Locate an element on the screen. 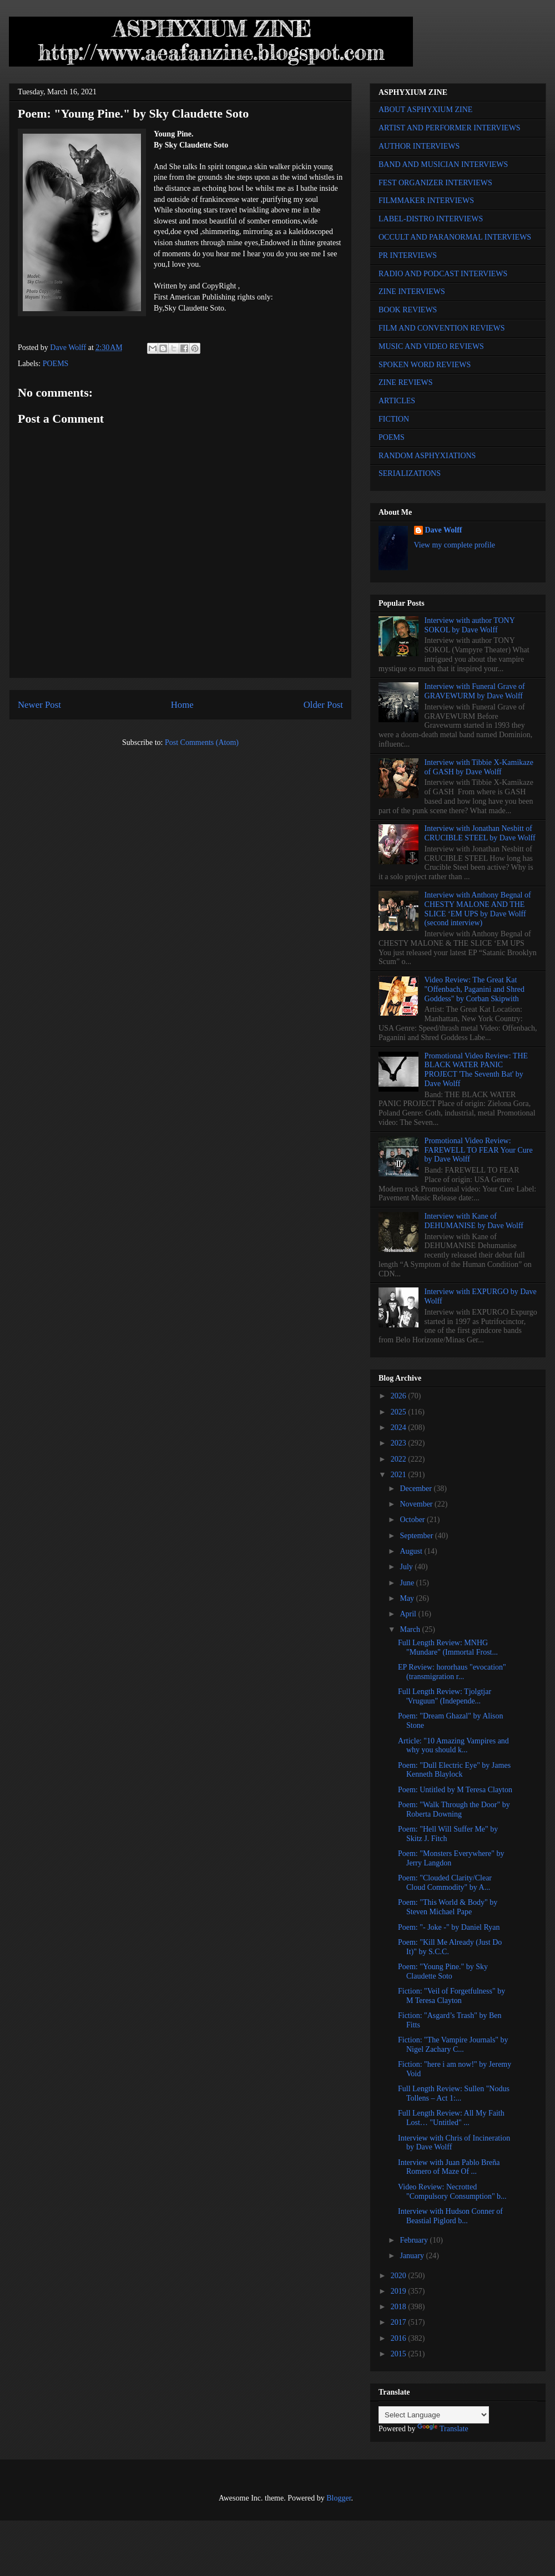 This screenshot has width=555, height=2576. November is located at coordinates (417, 1504).